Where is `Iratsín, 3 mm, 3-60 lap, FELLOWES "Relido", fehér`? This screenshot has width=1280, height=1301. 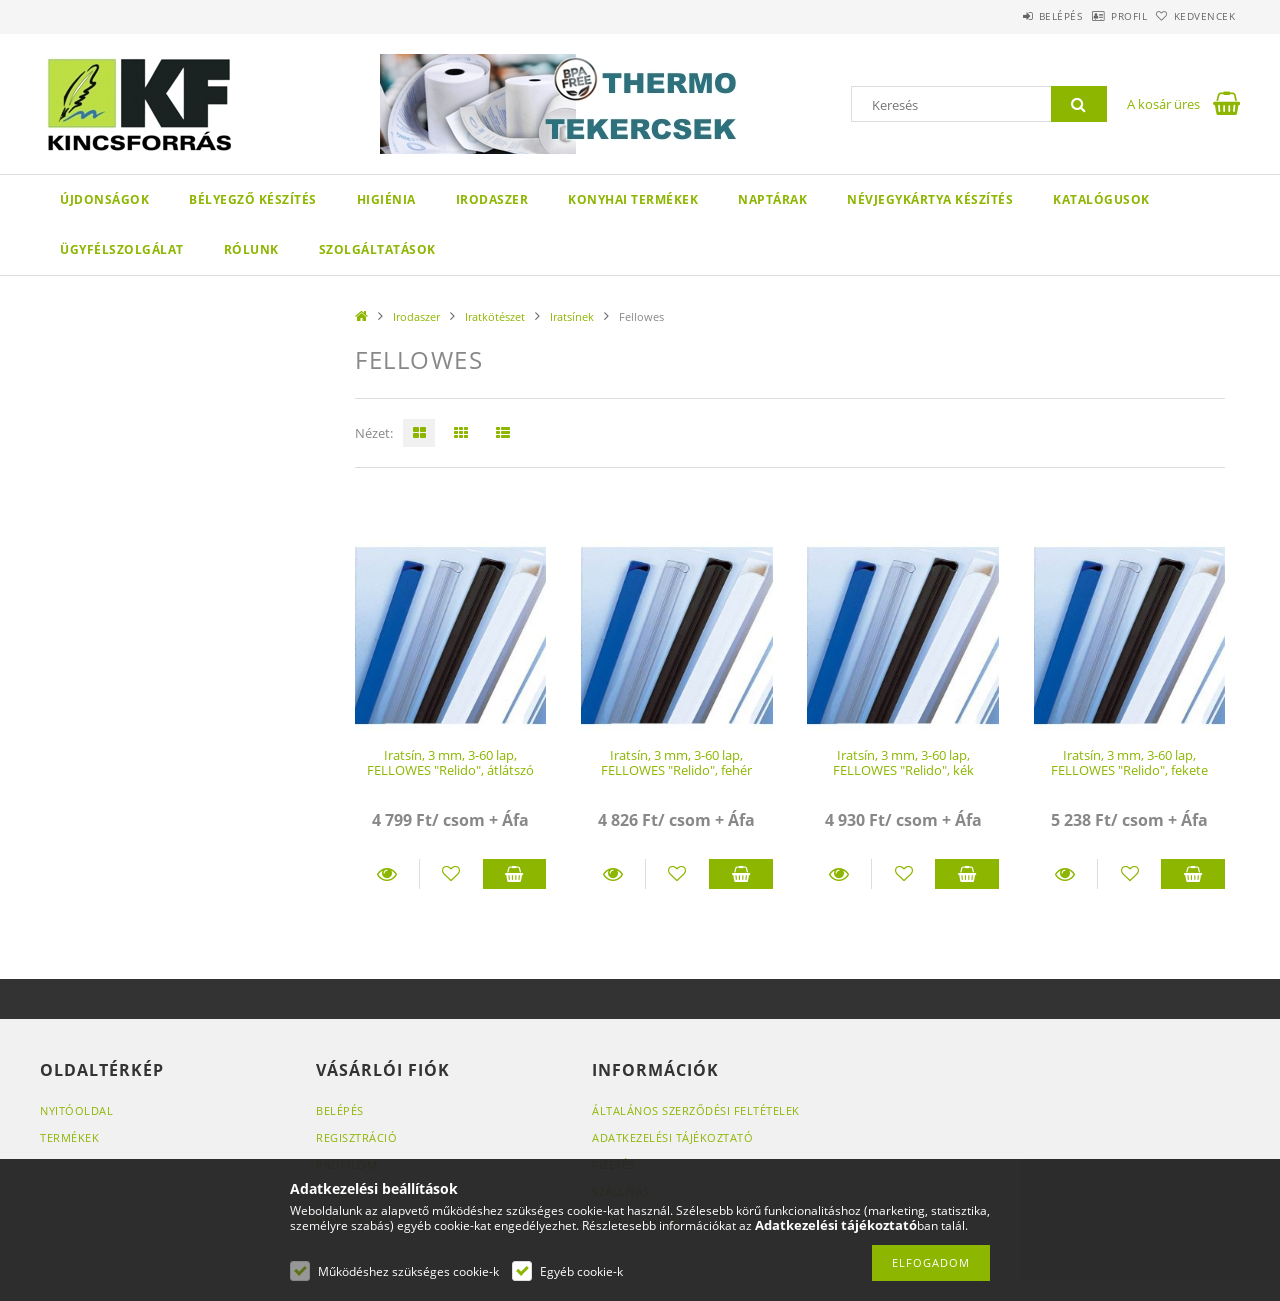 Iratsín, 3 mm, 3-60 lap, FELLOWES "Relido", fehér is located at coordinates (676, 762).